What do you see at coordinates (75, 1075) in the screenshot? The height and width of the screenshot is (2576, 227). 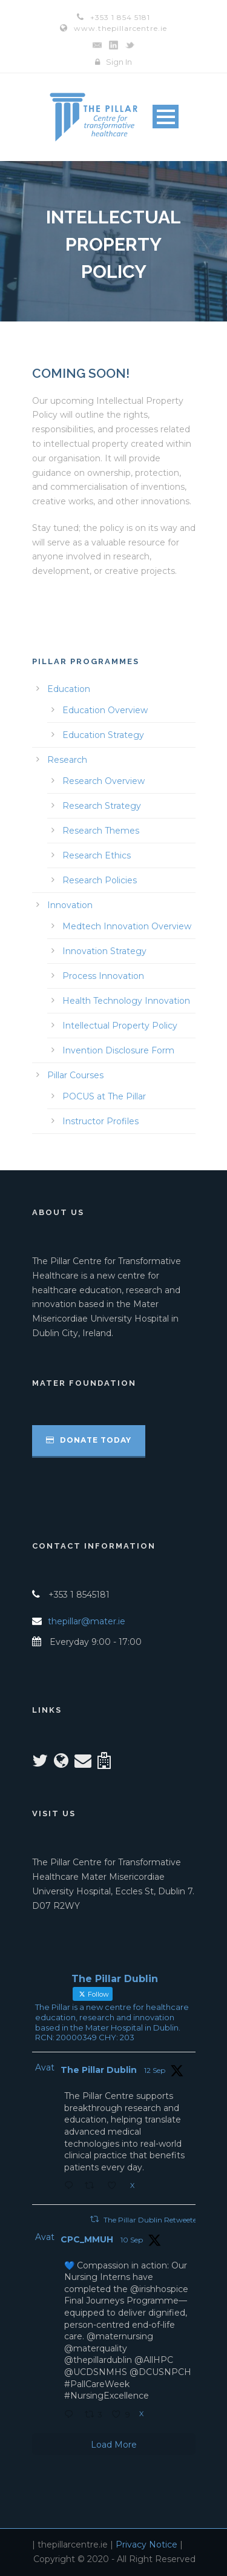 I see `Pillar Courses` at bounding box center [75, 1075].